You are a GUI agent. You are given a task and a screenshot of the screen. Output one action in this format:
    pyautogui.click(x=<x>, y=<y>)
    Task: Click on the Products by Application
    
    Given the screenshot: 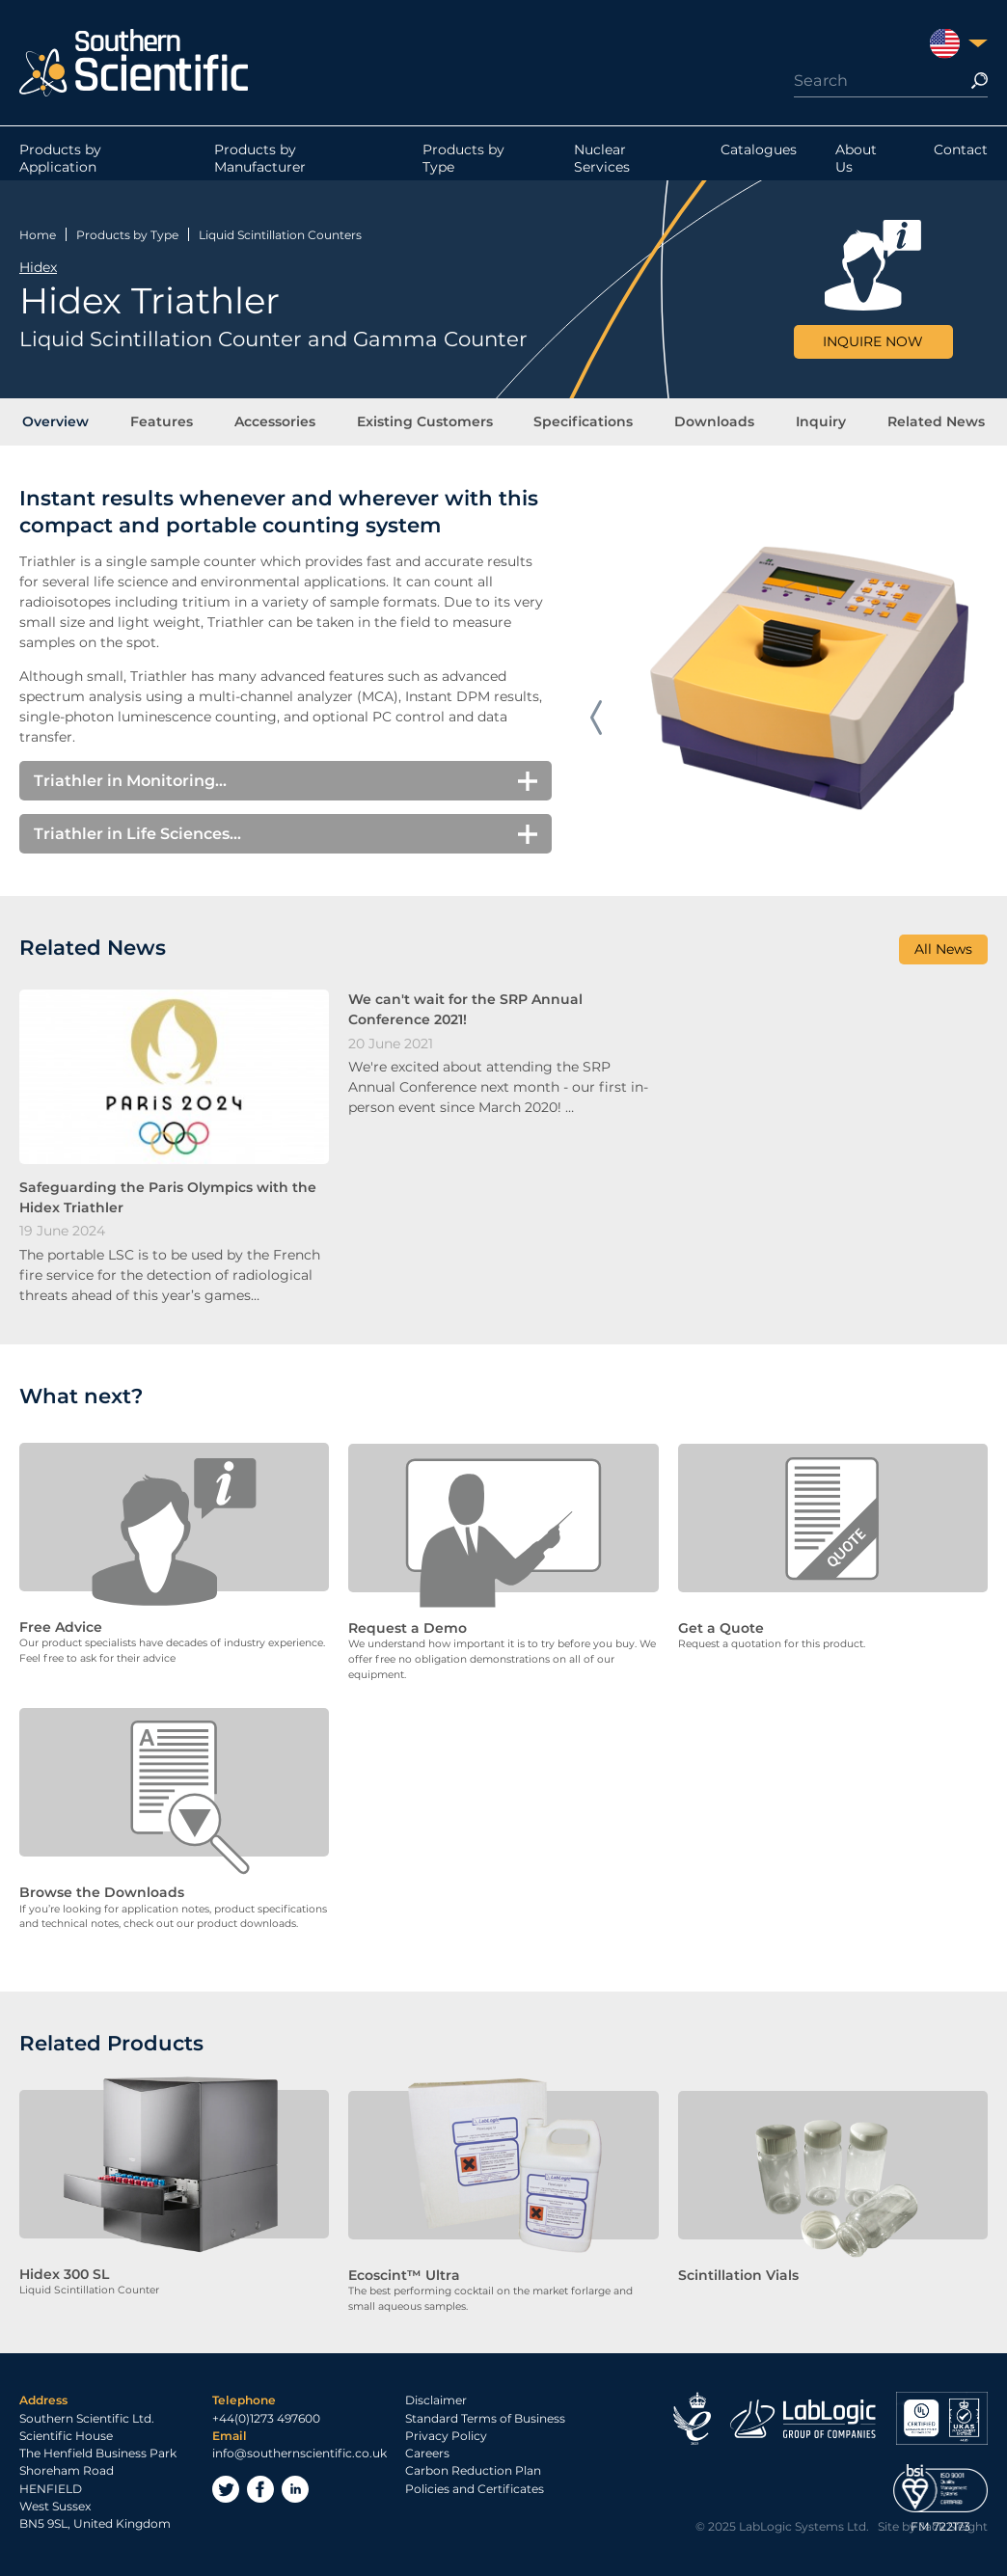 What is the action you would take?
    pyautogui.click(x=60, y=162)
    